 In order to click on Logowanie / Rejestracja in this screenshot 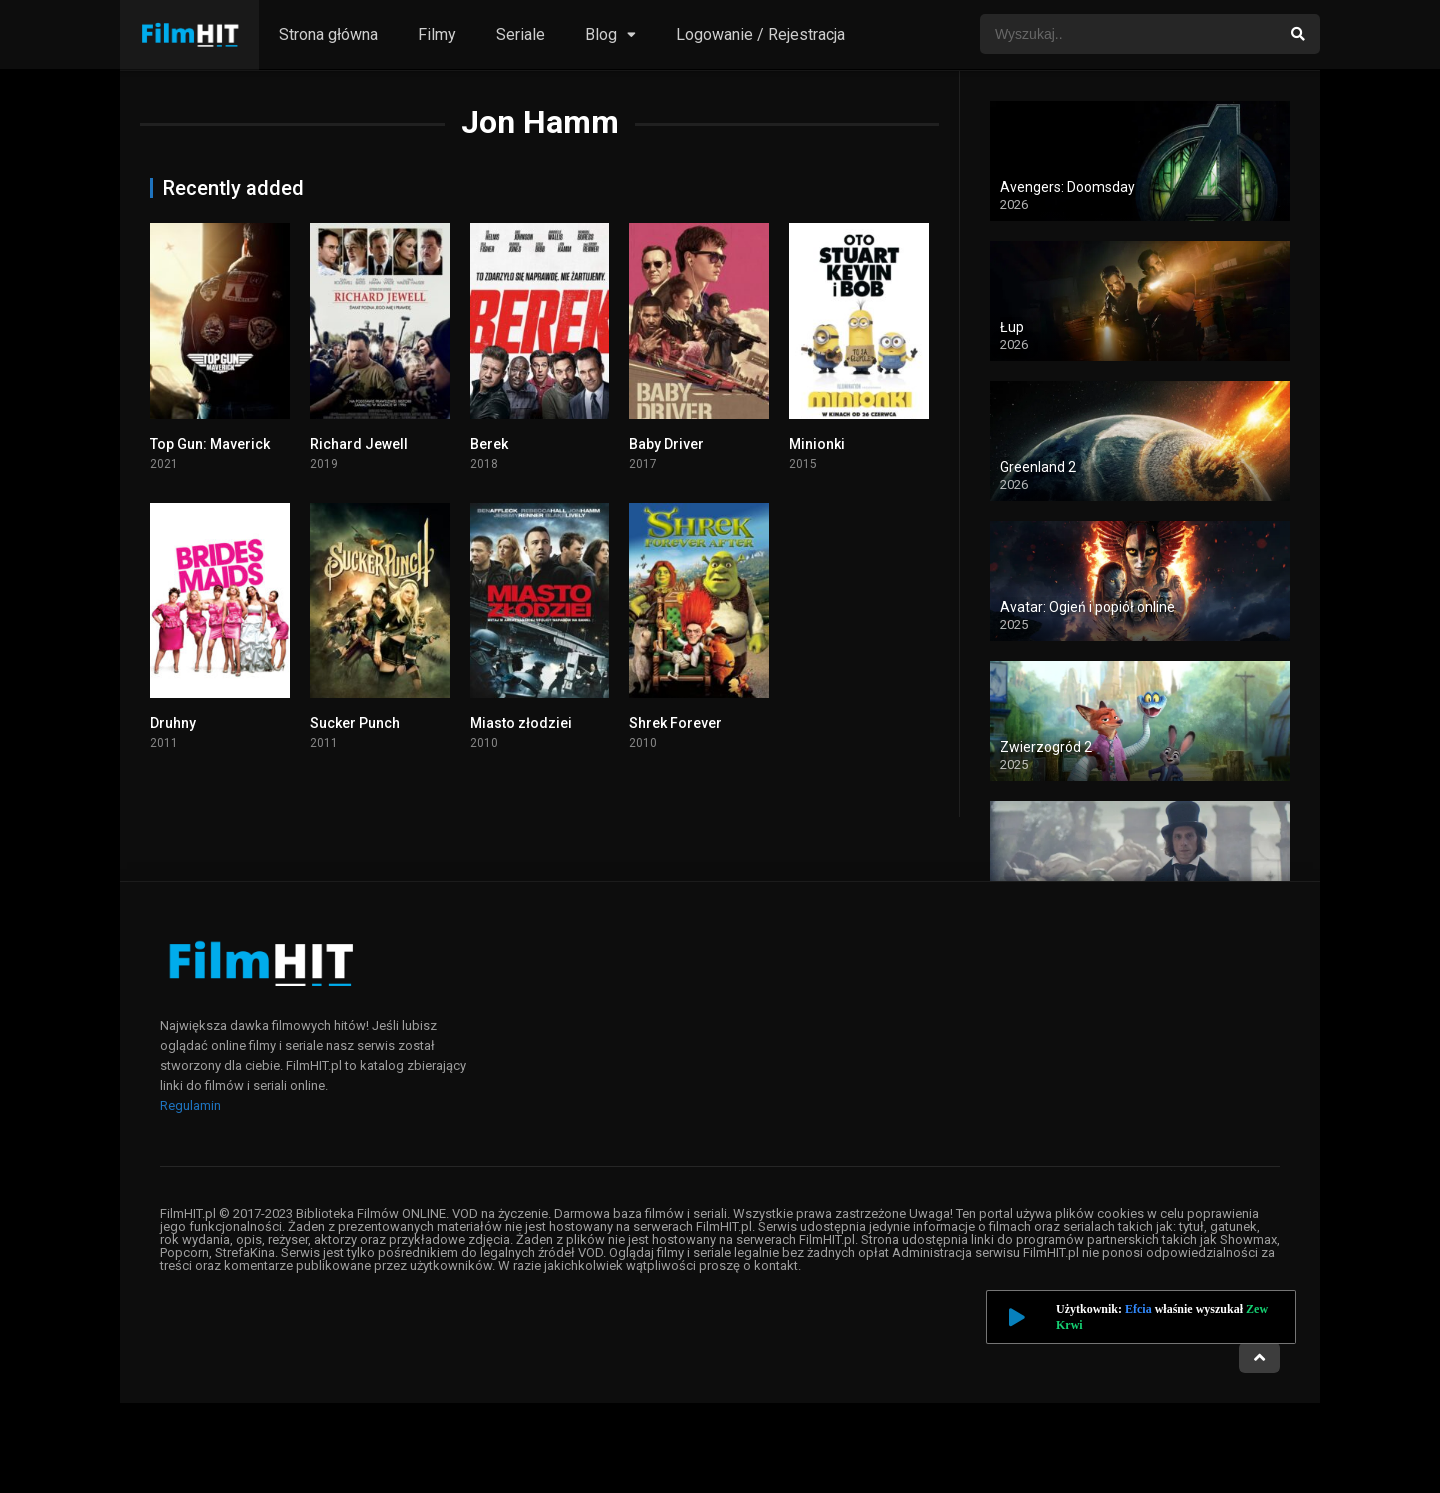, I will do `click(760, 34)`.